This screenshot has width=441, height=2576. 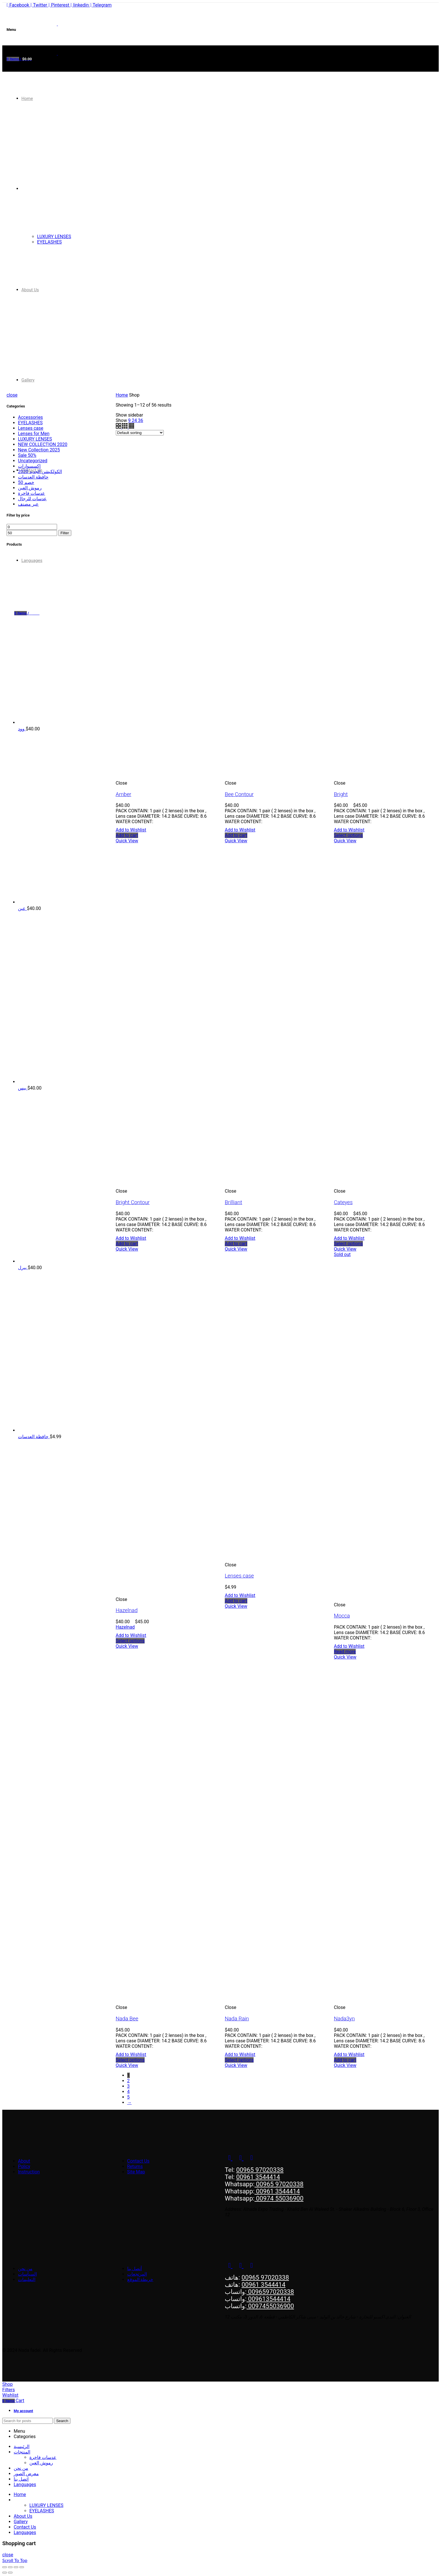 What do you see at coordinates (239, 794) in the screenshot?
I see `Bee Contour` at bounding box center [239, 794].